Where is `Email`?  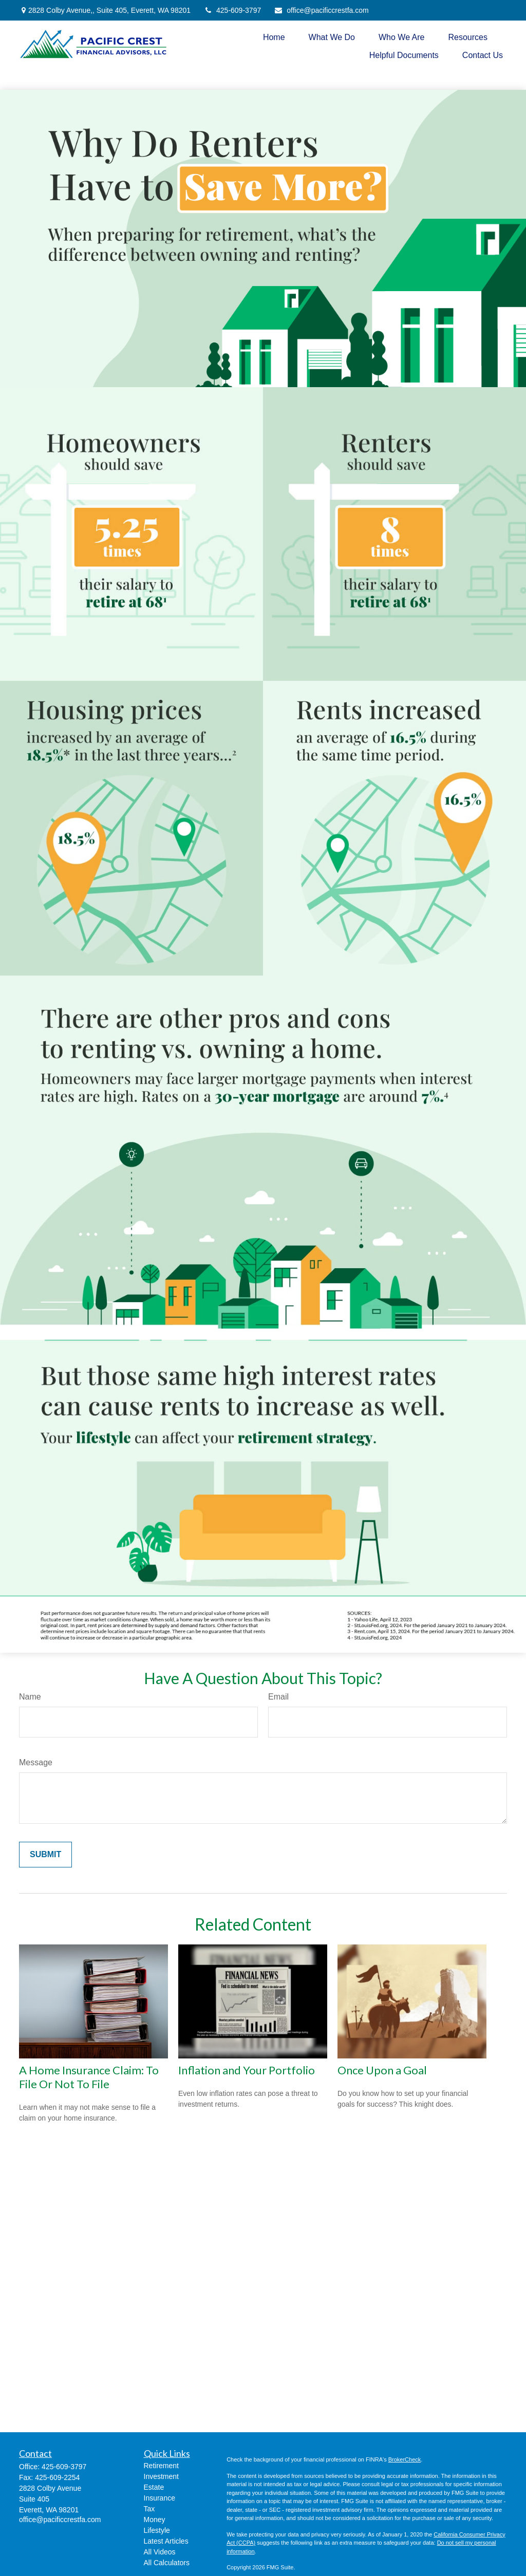
Email is located at coordinates (278, 1696).